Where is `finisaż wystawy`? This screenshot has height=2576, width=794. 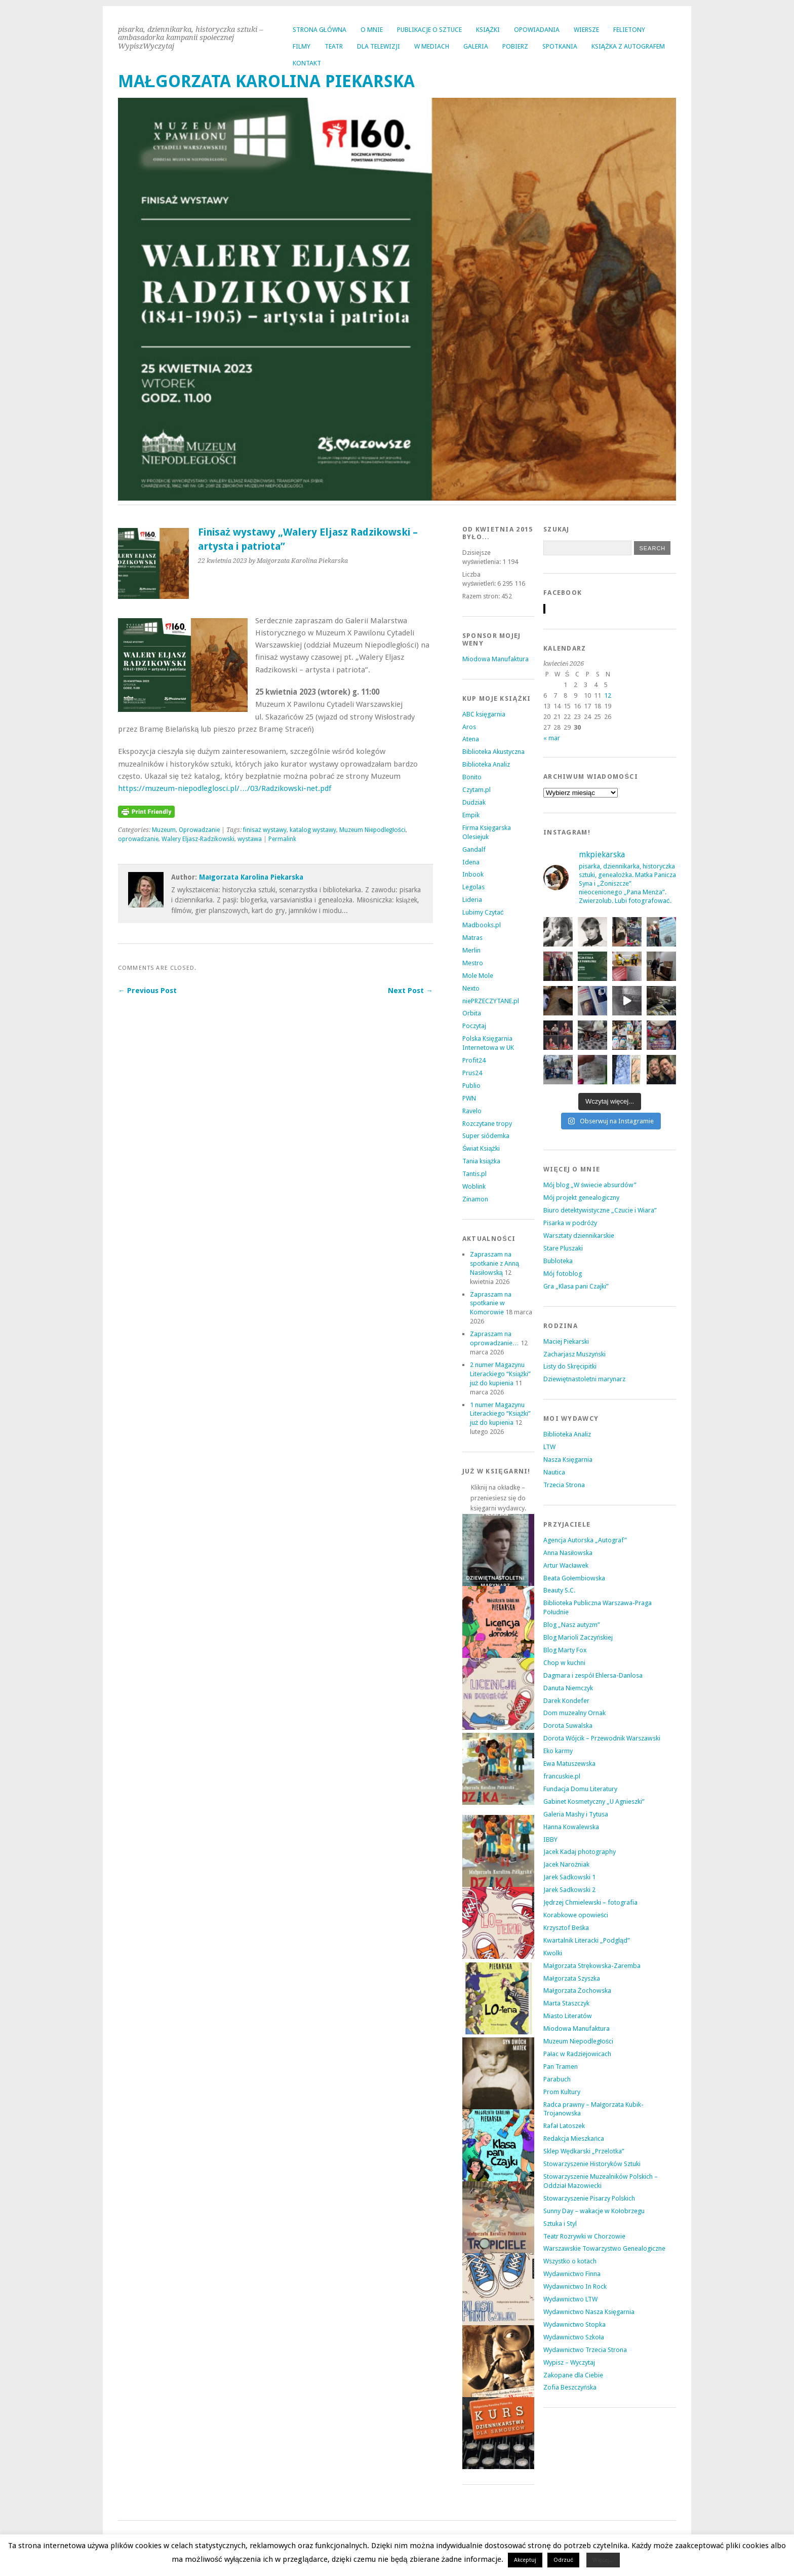 finisaż wystawy is located at coordinates (265, 830).